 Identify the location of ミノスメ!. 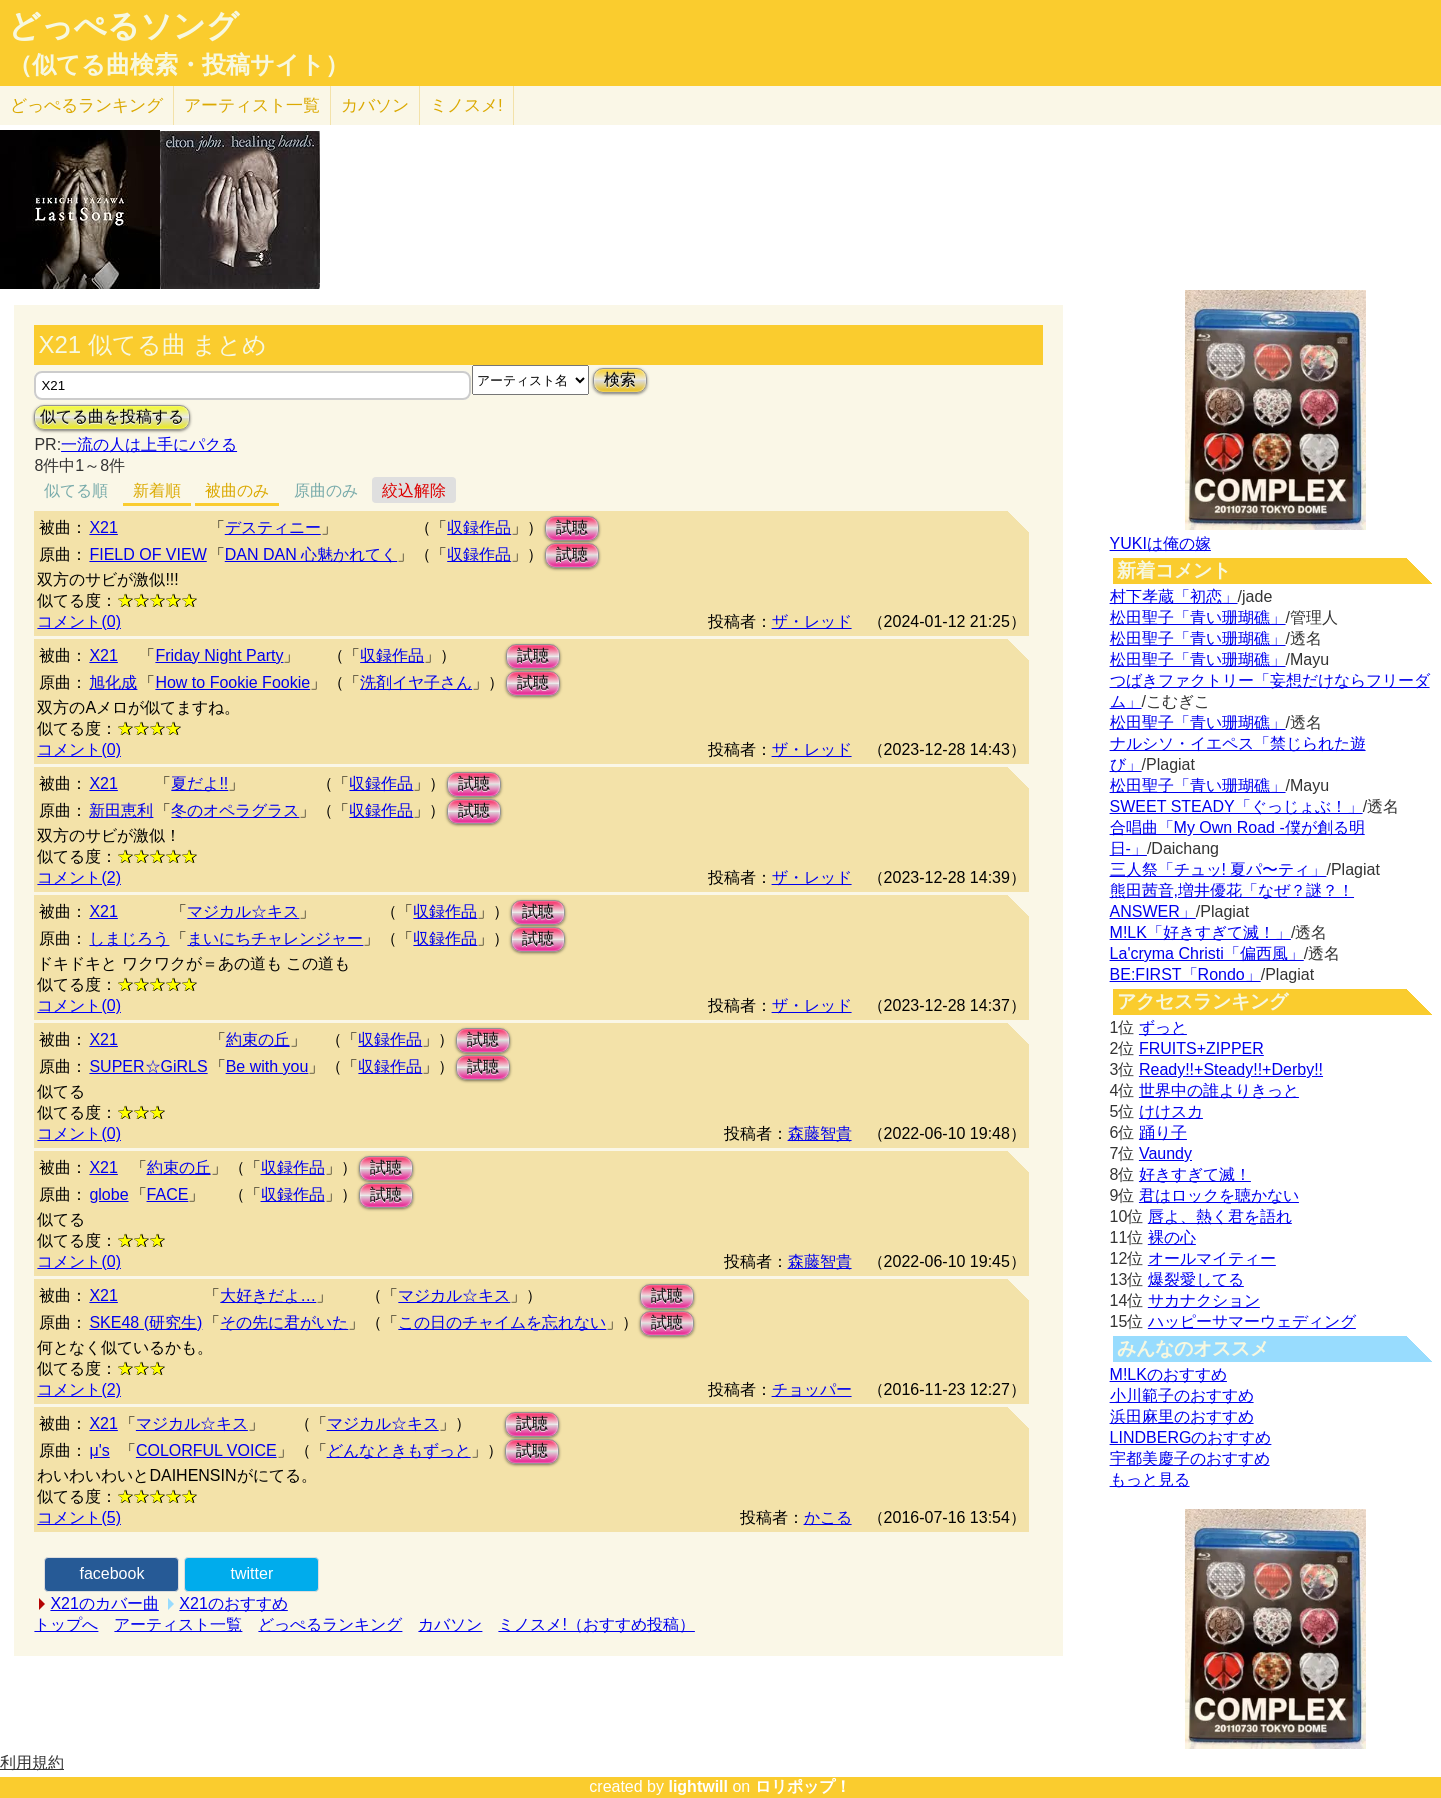
(466, 105).